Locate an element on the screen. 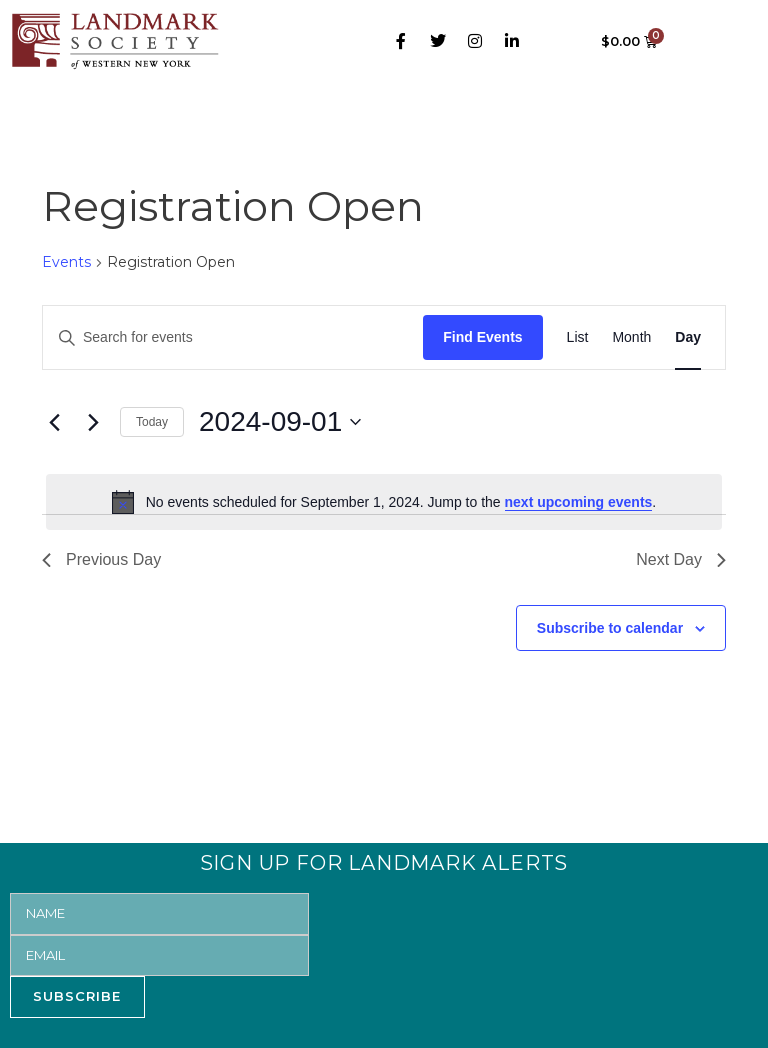 Image resolution: width=768 pixels, height=1048 pixels. Subscribe to calendar is located at coordinates (610, 628).